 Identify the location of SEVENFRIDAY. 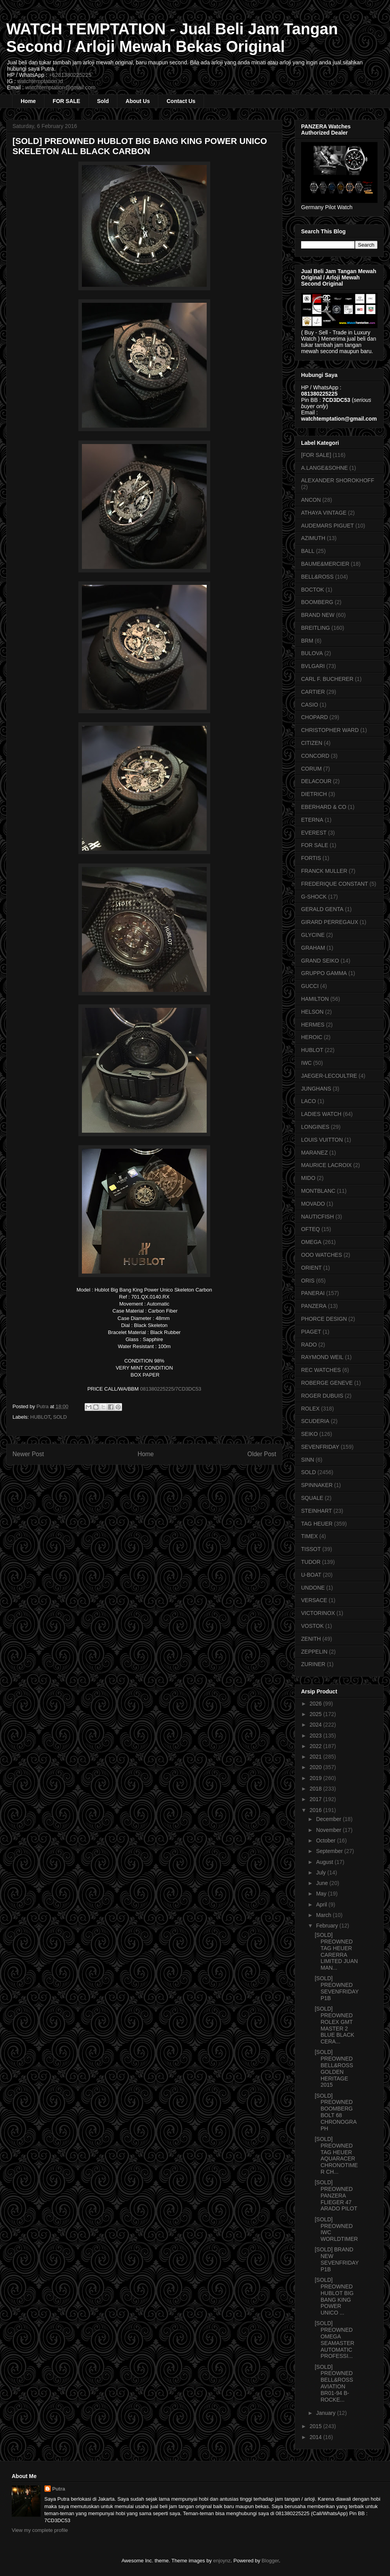
(320, 1447).